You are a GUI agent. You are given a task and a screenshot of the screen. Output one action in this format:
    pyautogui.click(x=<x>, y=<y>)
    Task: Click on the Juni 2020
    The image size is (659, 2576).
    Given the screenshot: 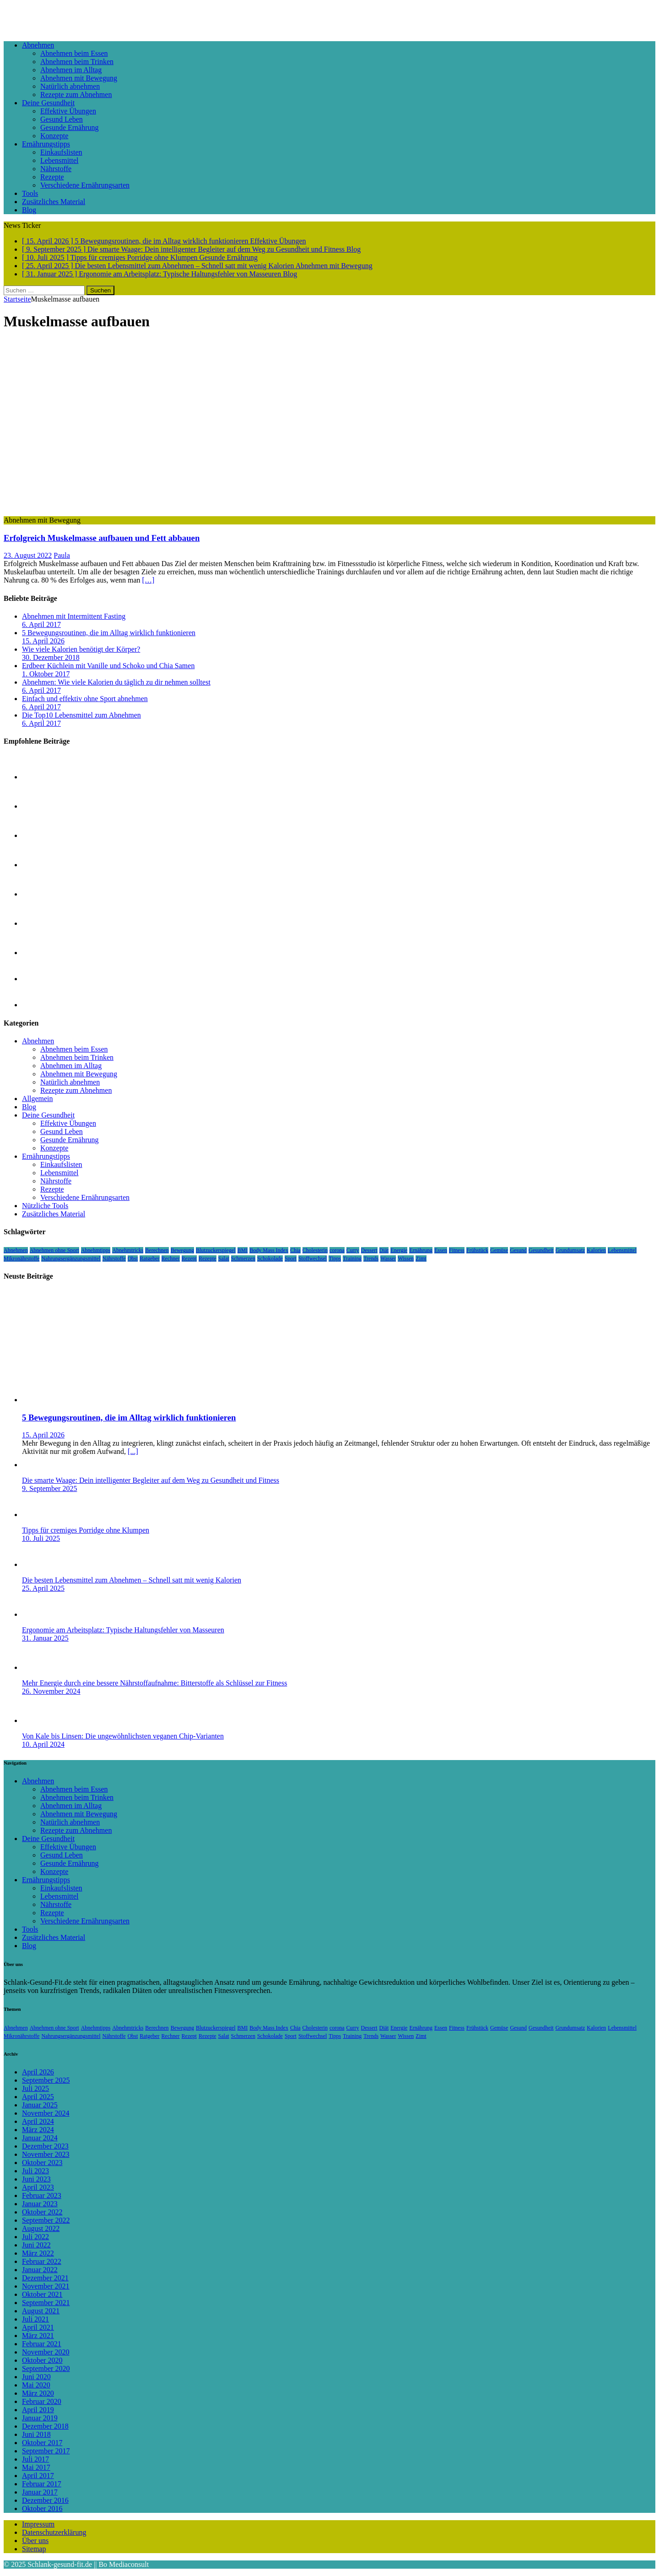 What is the action you would take?
    pyautogui.click(x=36, y=2377)
    